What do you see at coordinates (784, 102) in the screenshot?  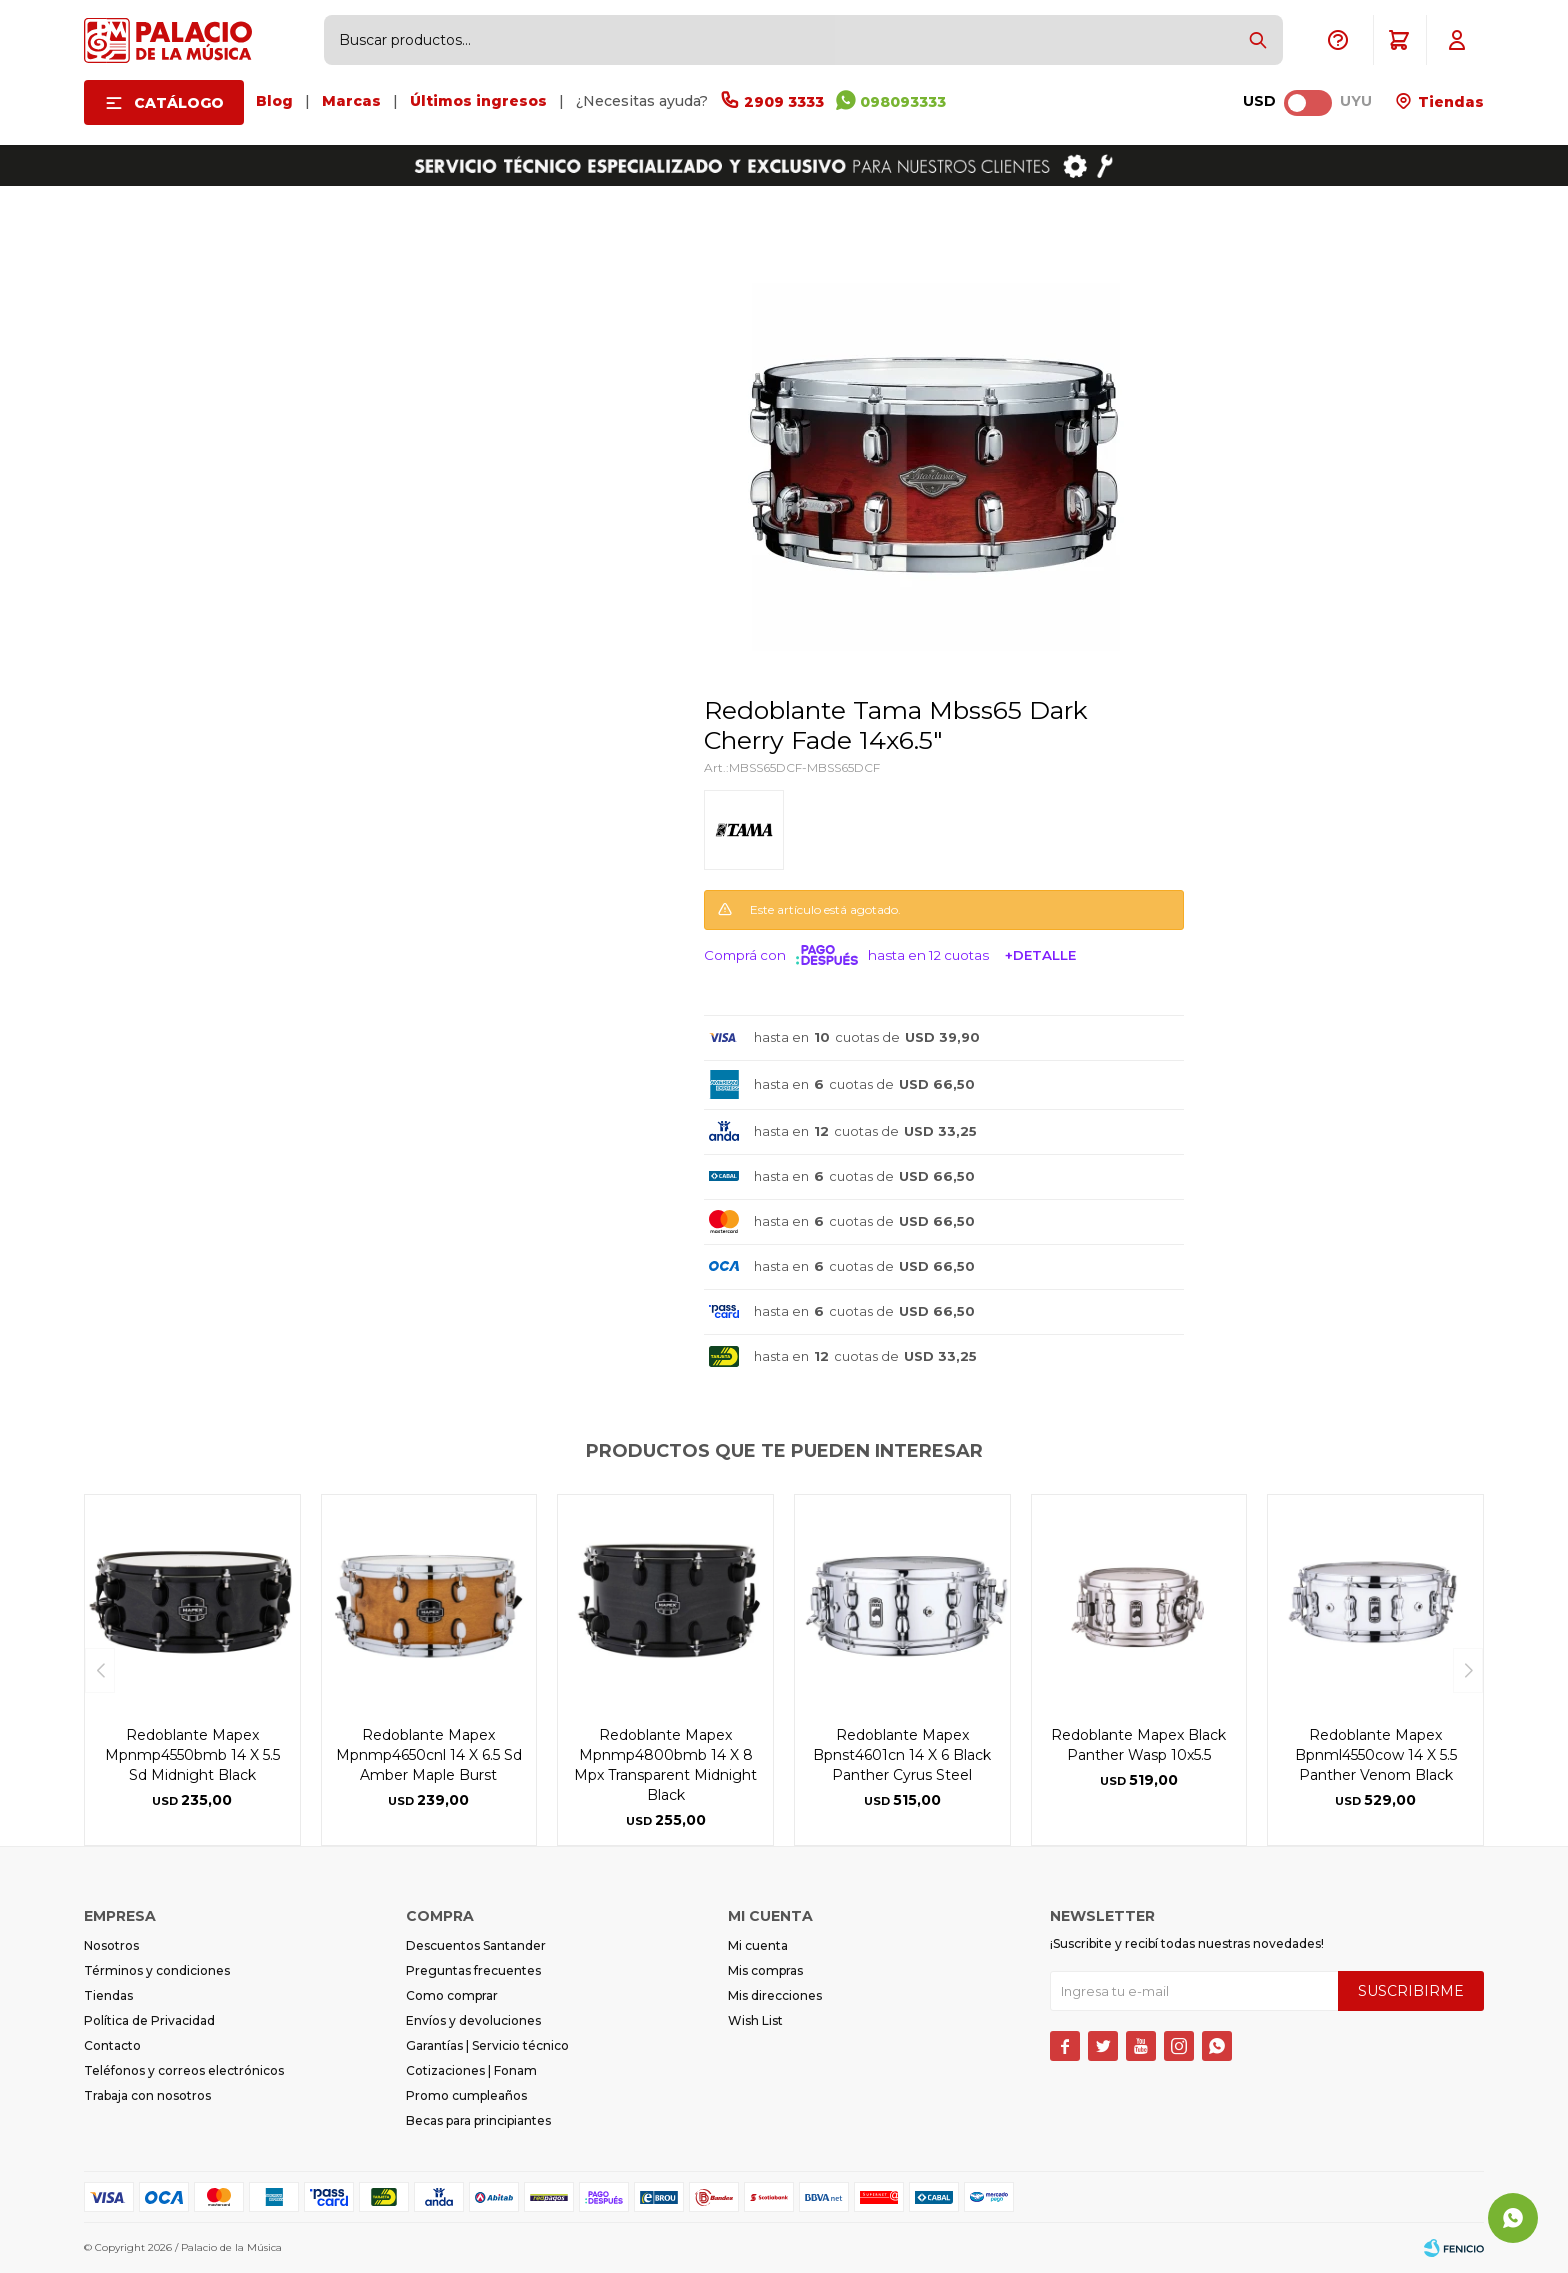 I see `2909 3333` at bounding box center [784, 102].